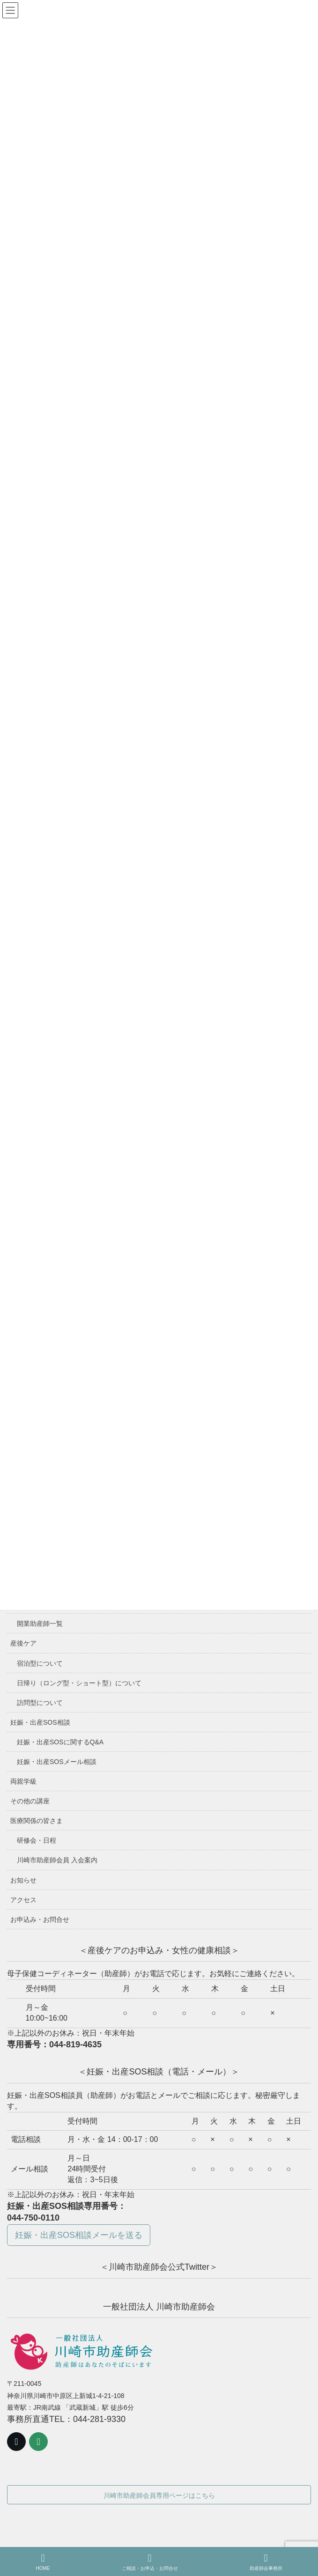  What do you see at coordinates (159, 2267) in the screenshot?
I see `＜川崎市助産師会公式Twitter＞` at bounding box center [159, 2267].